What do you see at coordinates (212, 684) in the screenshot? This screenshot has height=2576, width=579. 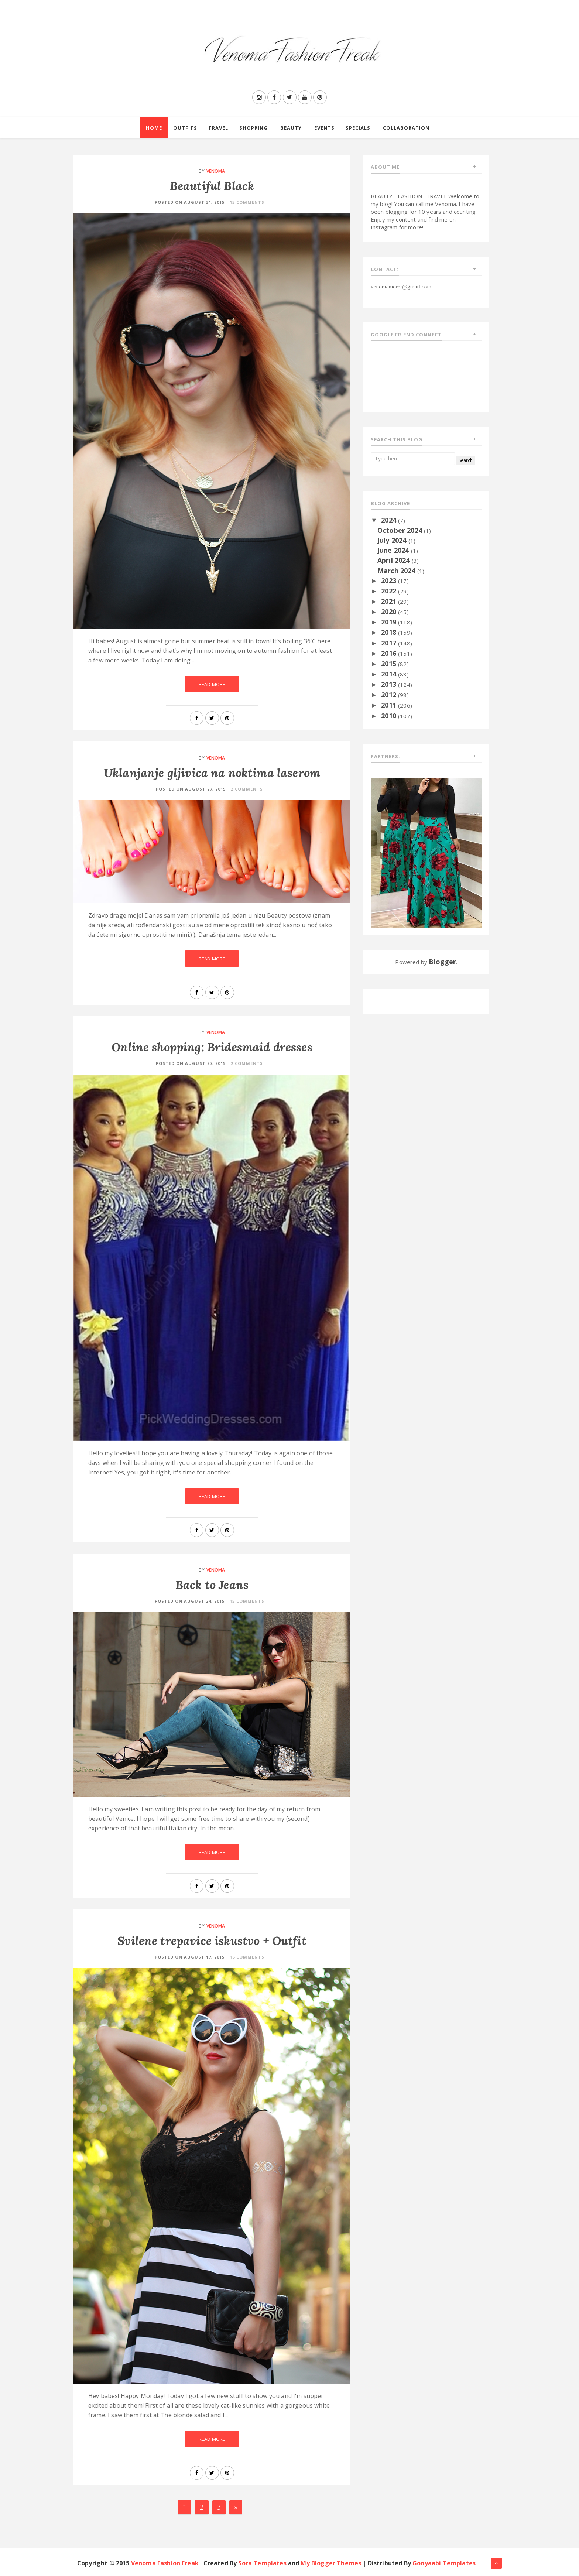 I see `Read More` at bounding box center [212, 684].